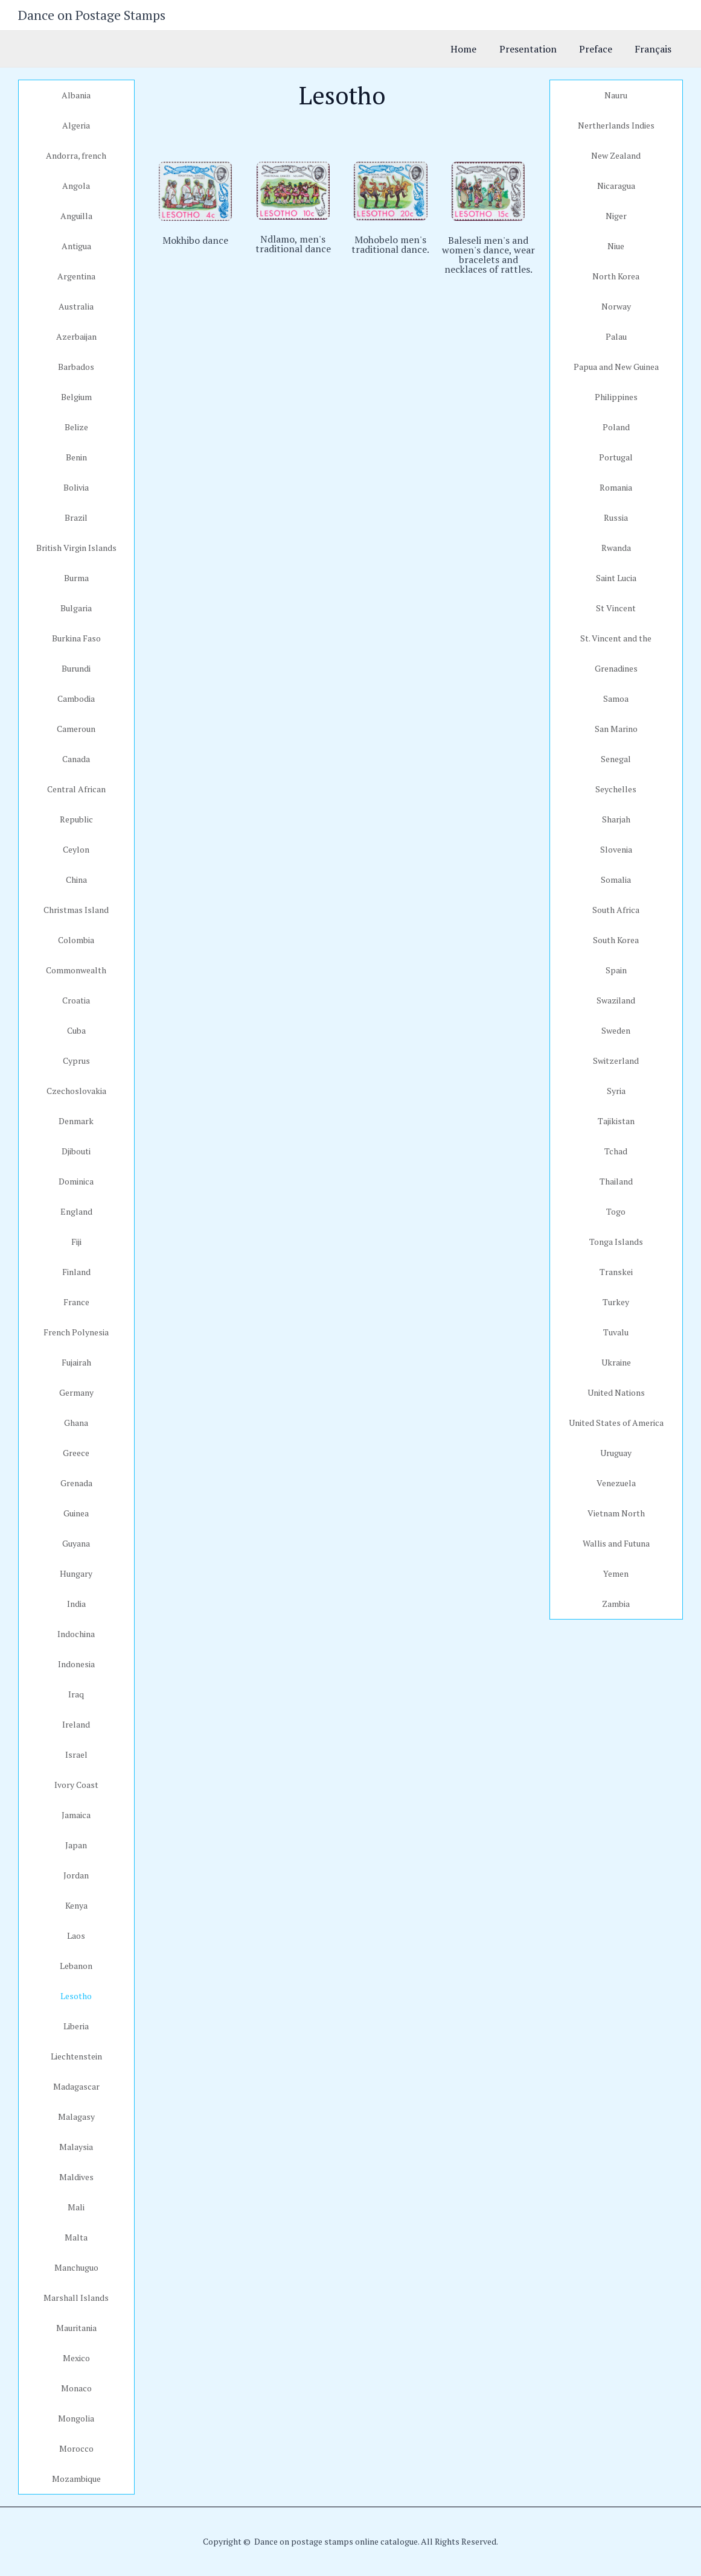 This screenshot has width=701, height=2576. Describe the element at coordinates (654, 49) in the screenshot. I see `Français` at that location.